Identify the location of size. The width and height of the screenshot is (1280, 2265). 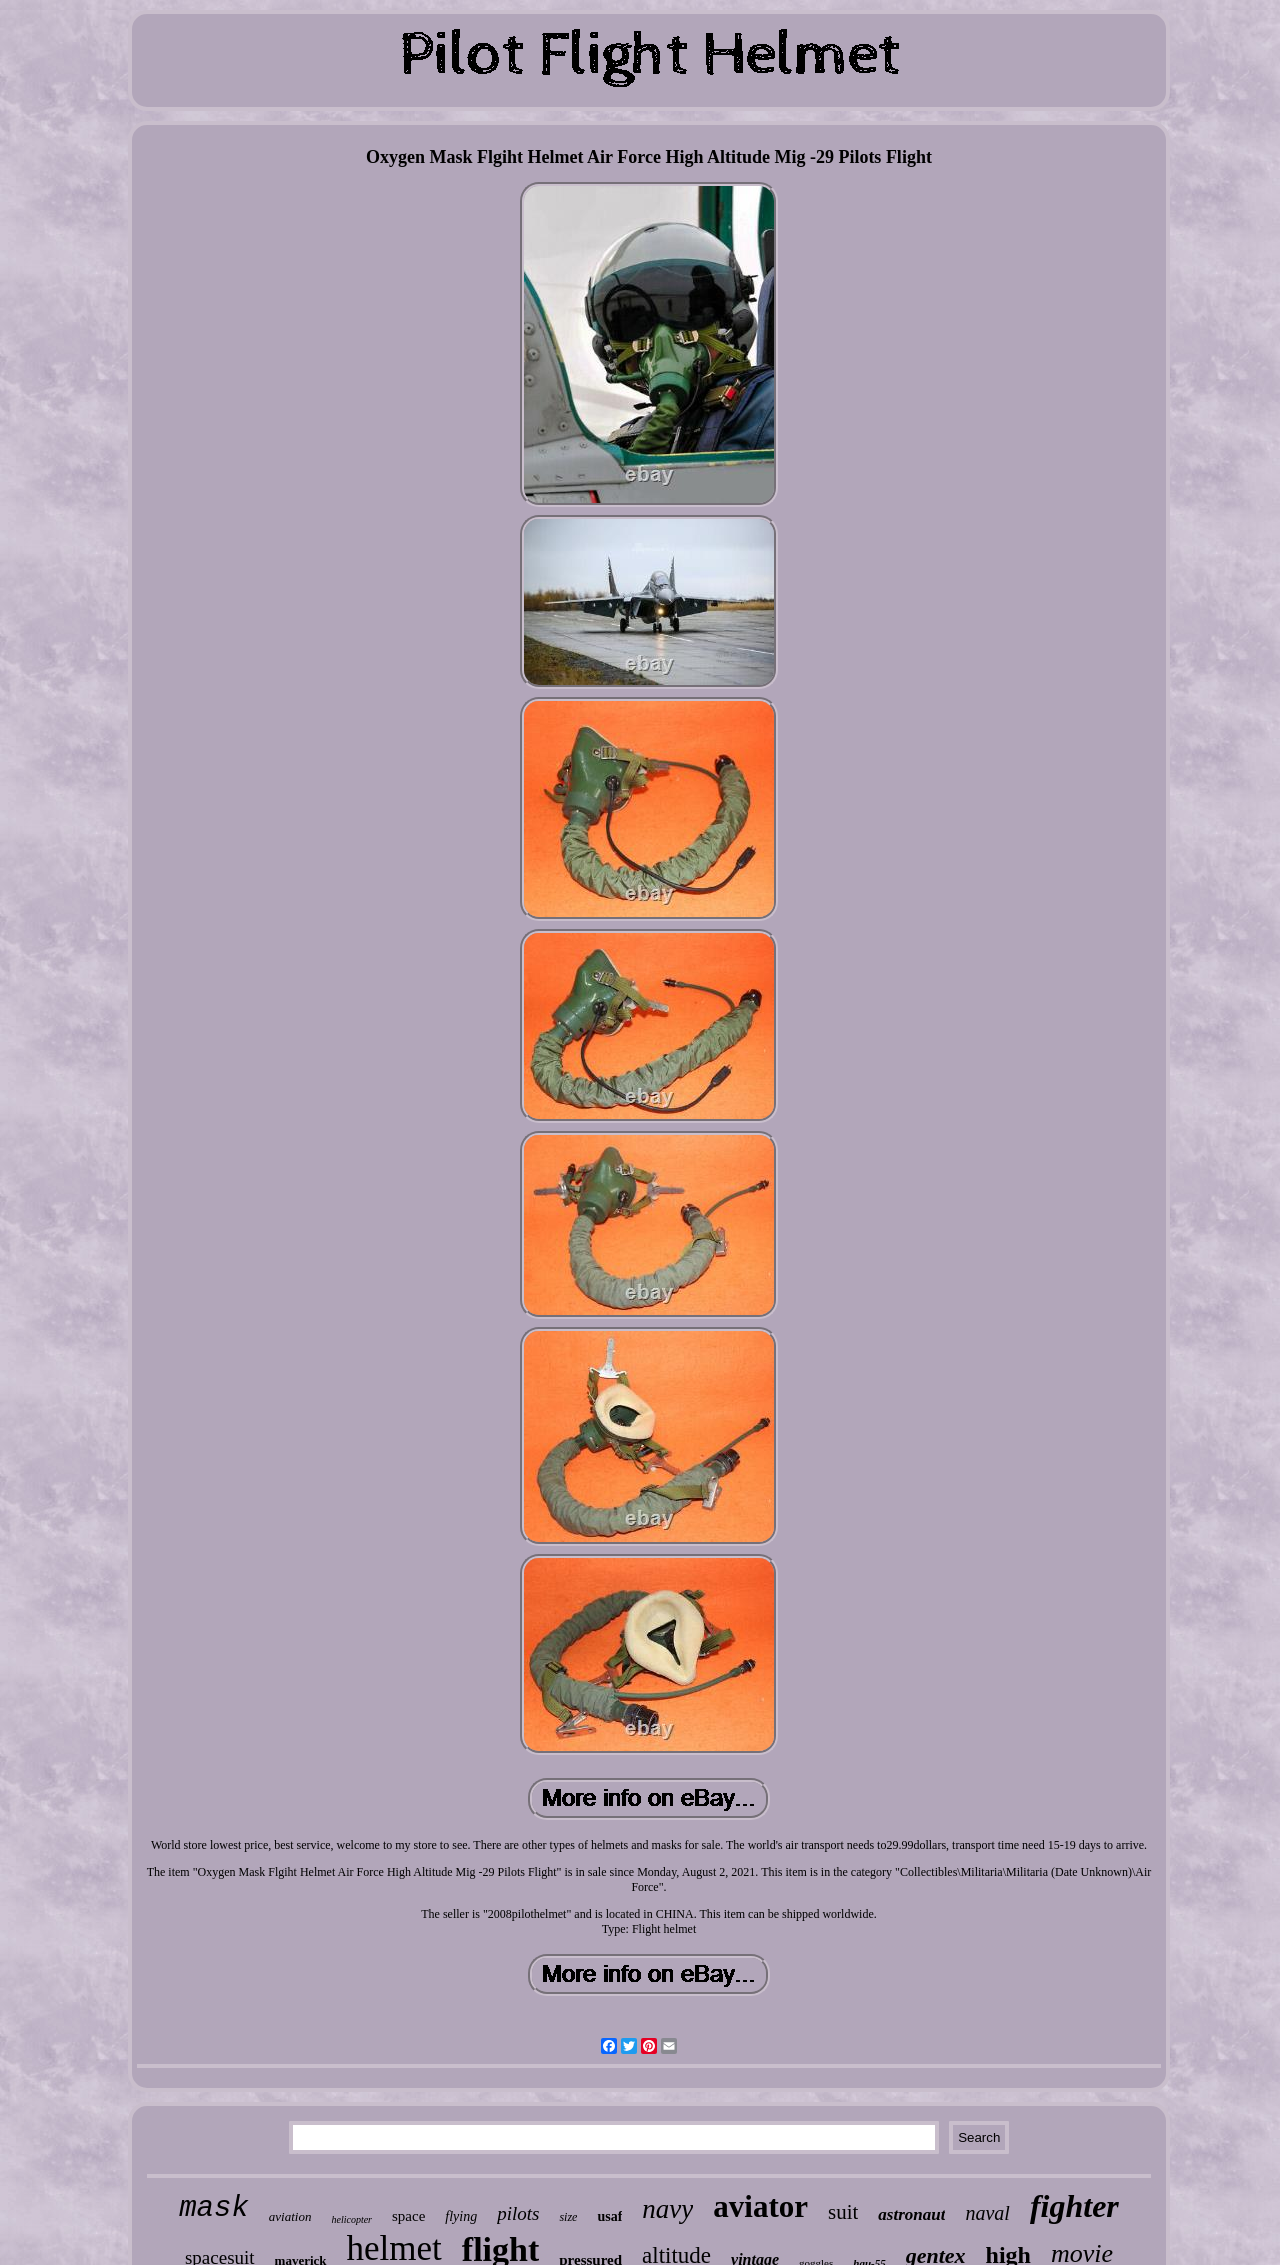
(568, 2217).